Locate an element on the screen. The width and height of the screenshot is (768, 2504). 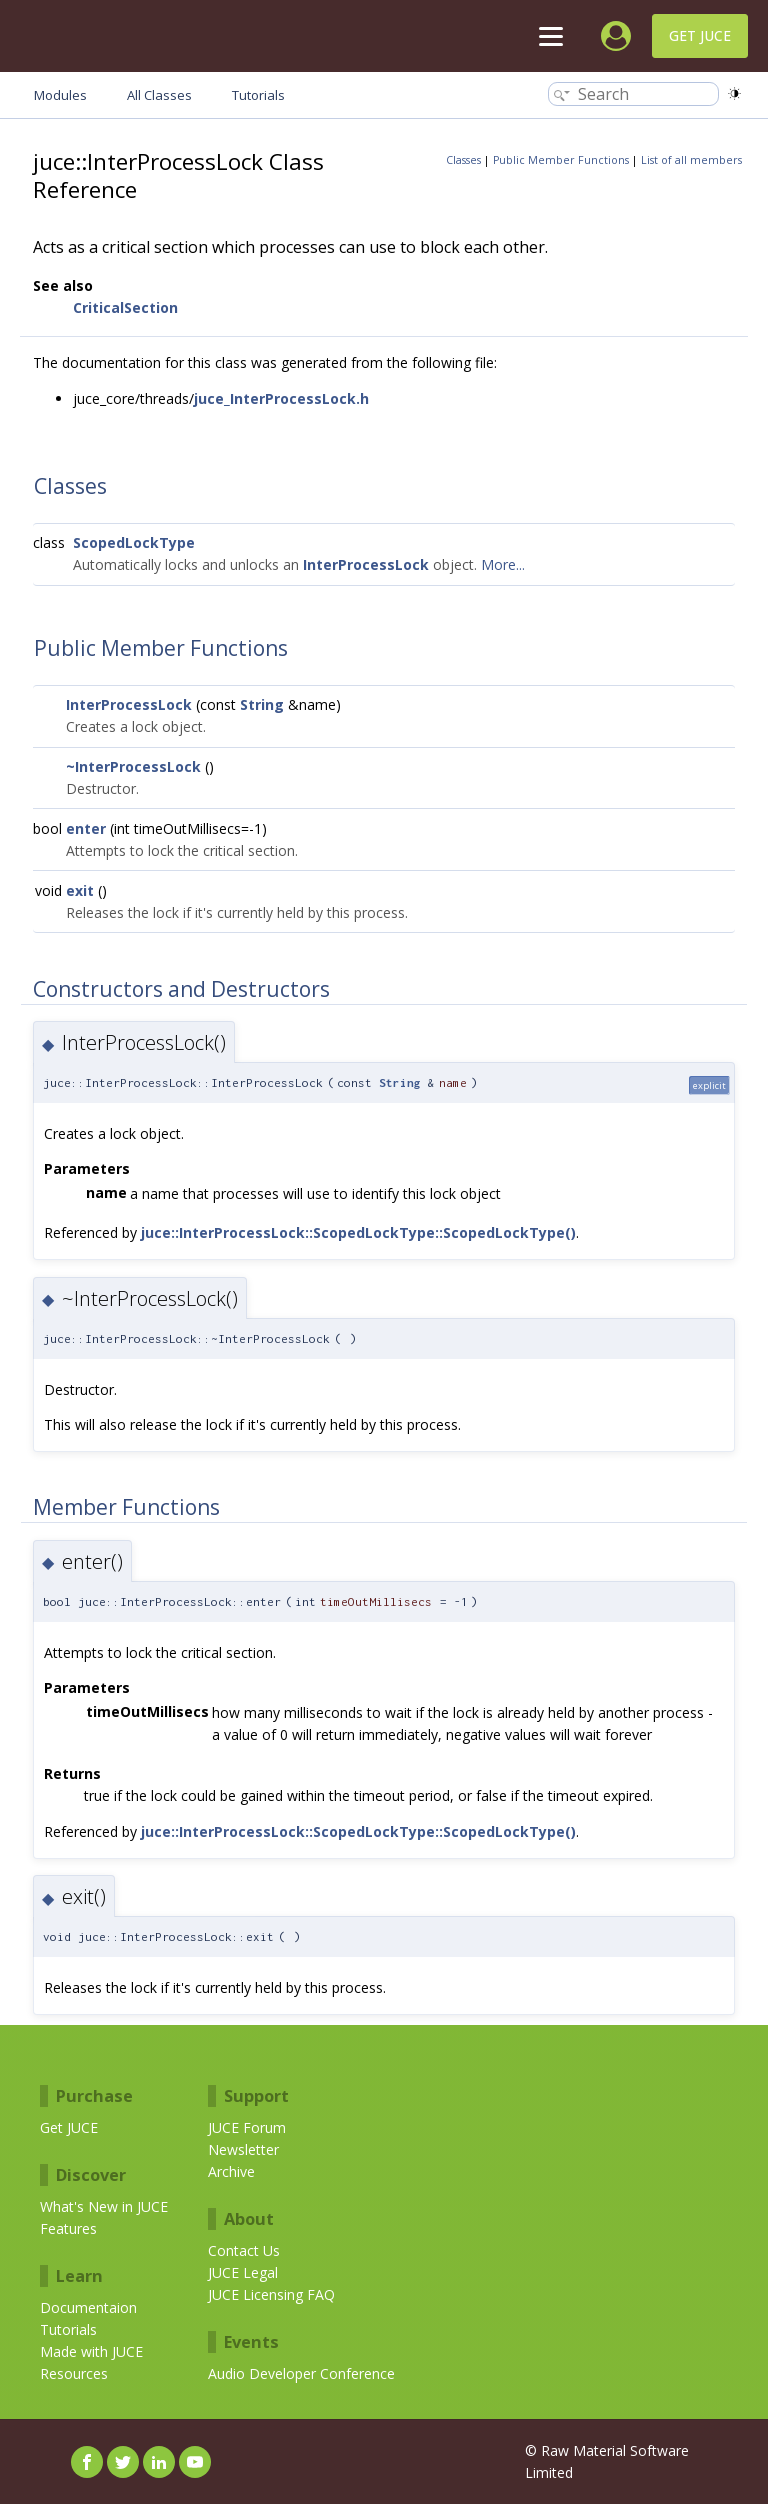
What's New in JUCE is located at coordinates (104, 2206).